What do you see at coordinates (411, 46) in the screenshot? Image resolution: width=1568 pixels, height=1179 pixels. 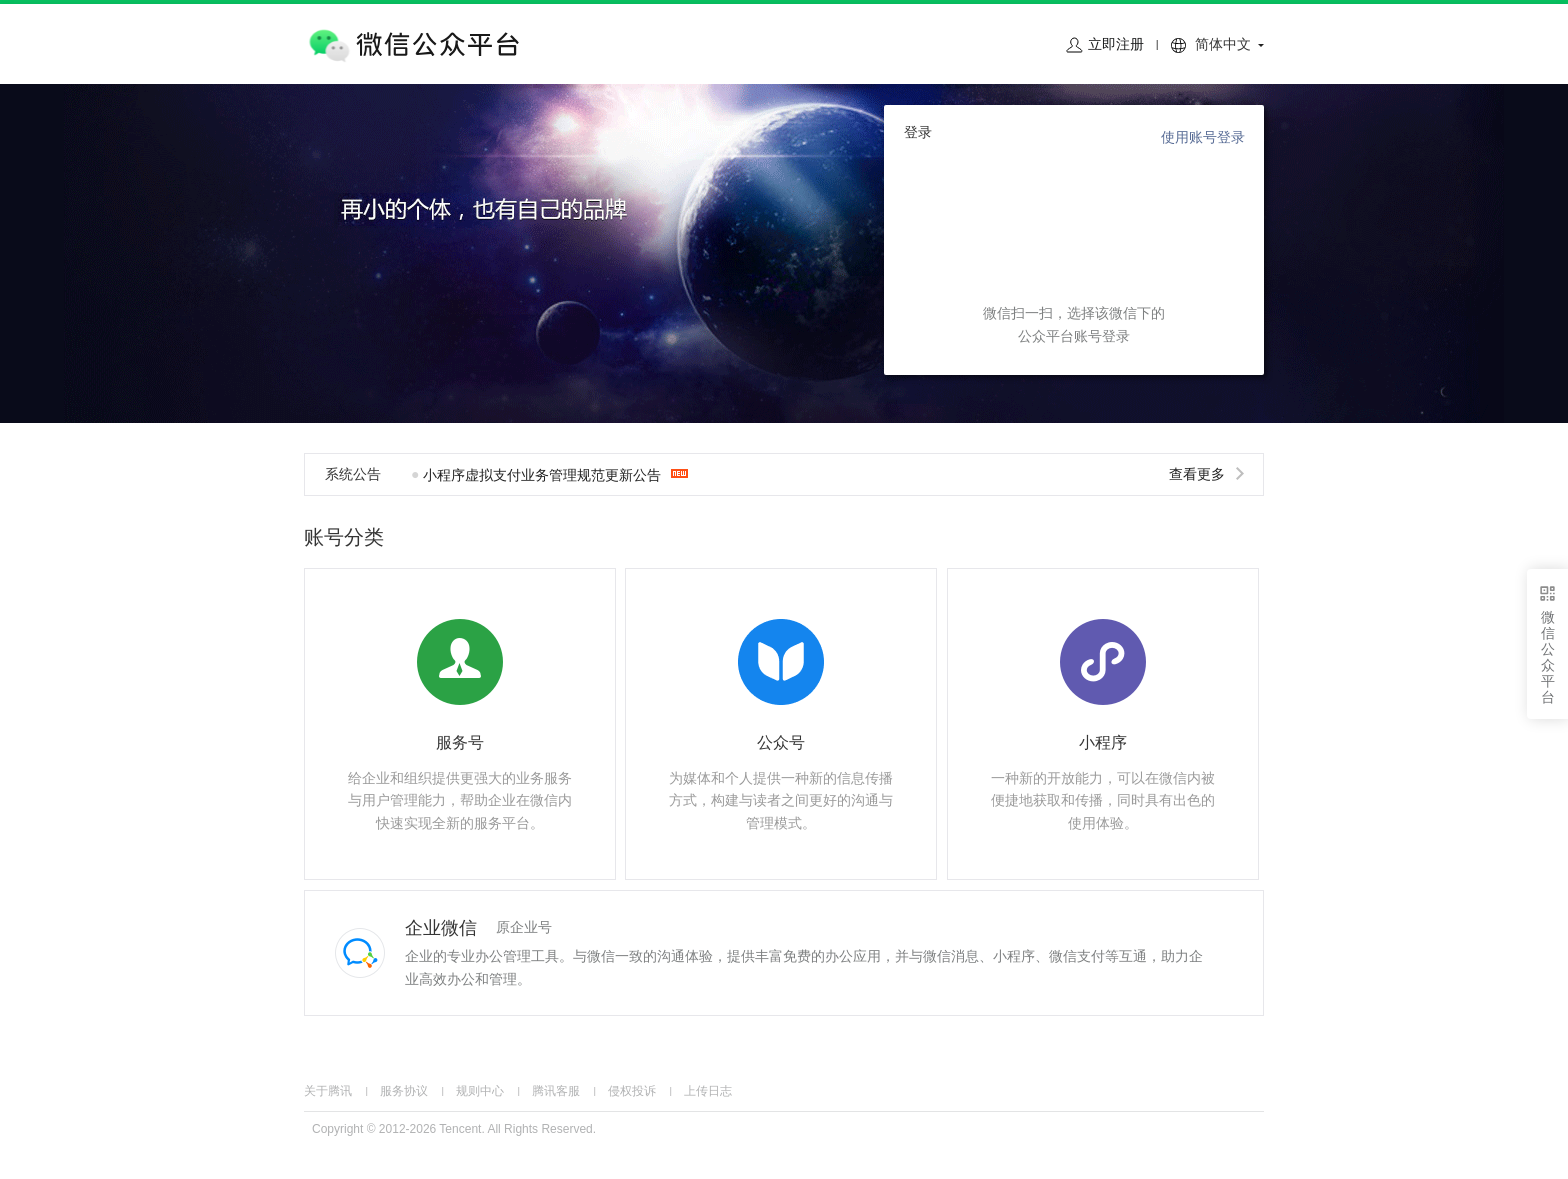 I see `微信公众平台` at bounding box center [411, 46].